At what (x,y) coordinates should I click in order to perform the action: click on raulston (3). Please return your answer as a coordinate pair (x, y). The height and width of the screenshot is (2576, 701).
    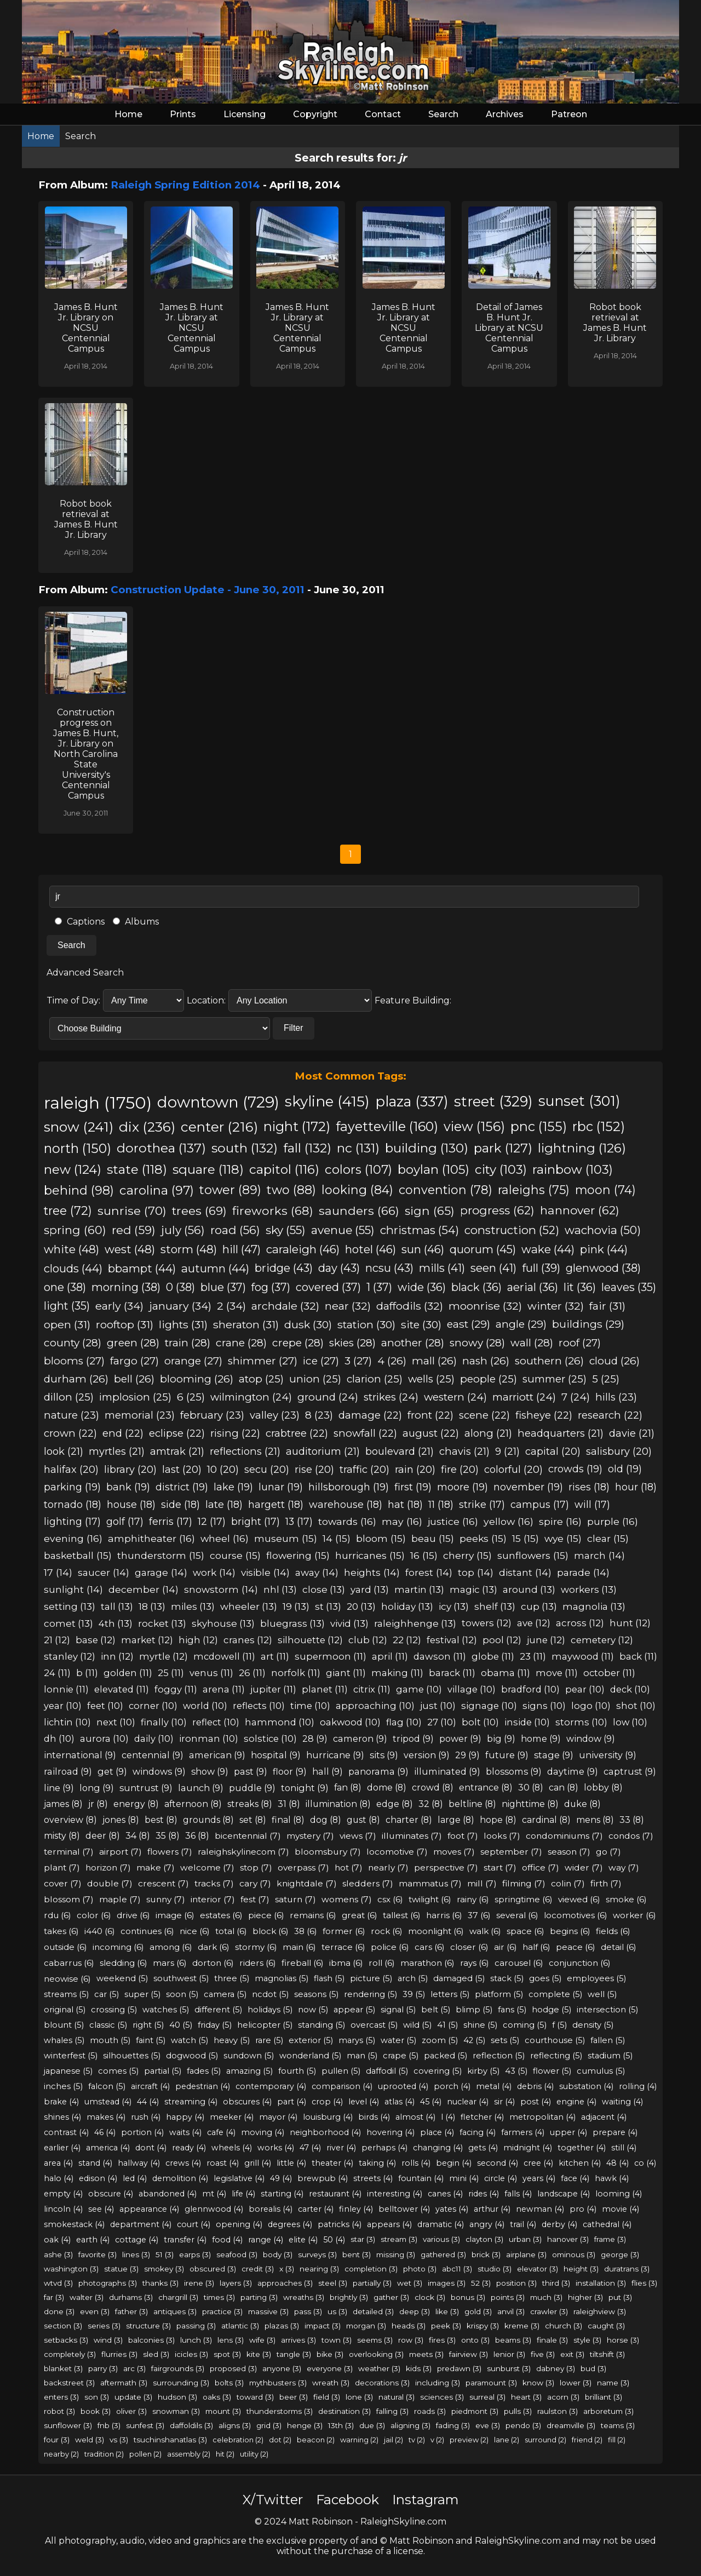
    Looking at the image, I should click on (557, 2411).